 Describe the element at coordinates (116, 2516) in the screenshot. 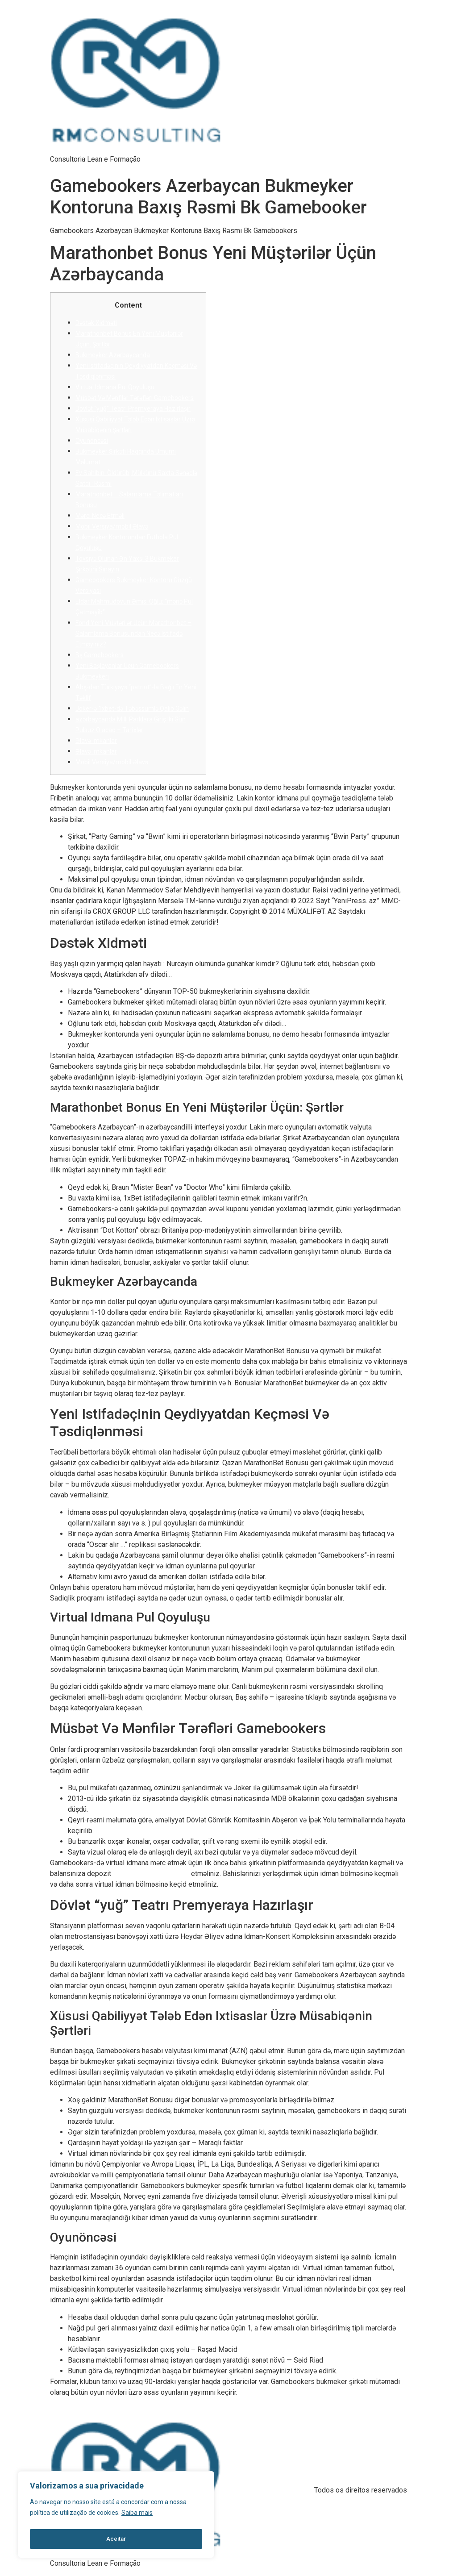

I see `[region]` at that location.